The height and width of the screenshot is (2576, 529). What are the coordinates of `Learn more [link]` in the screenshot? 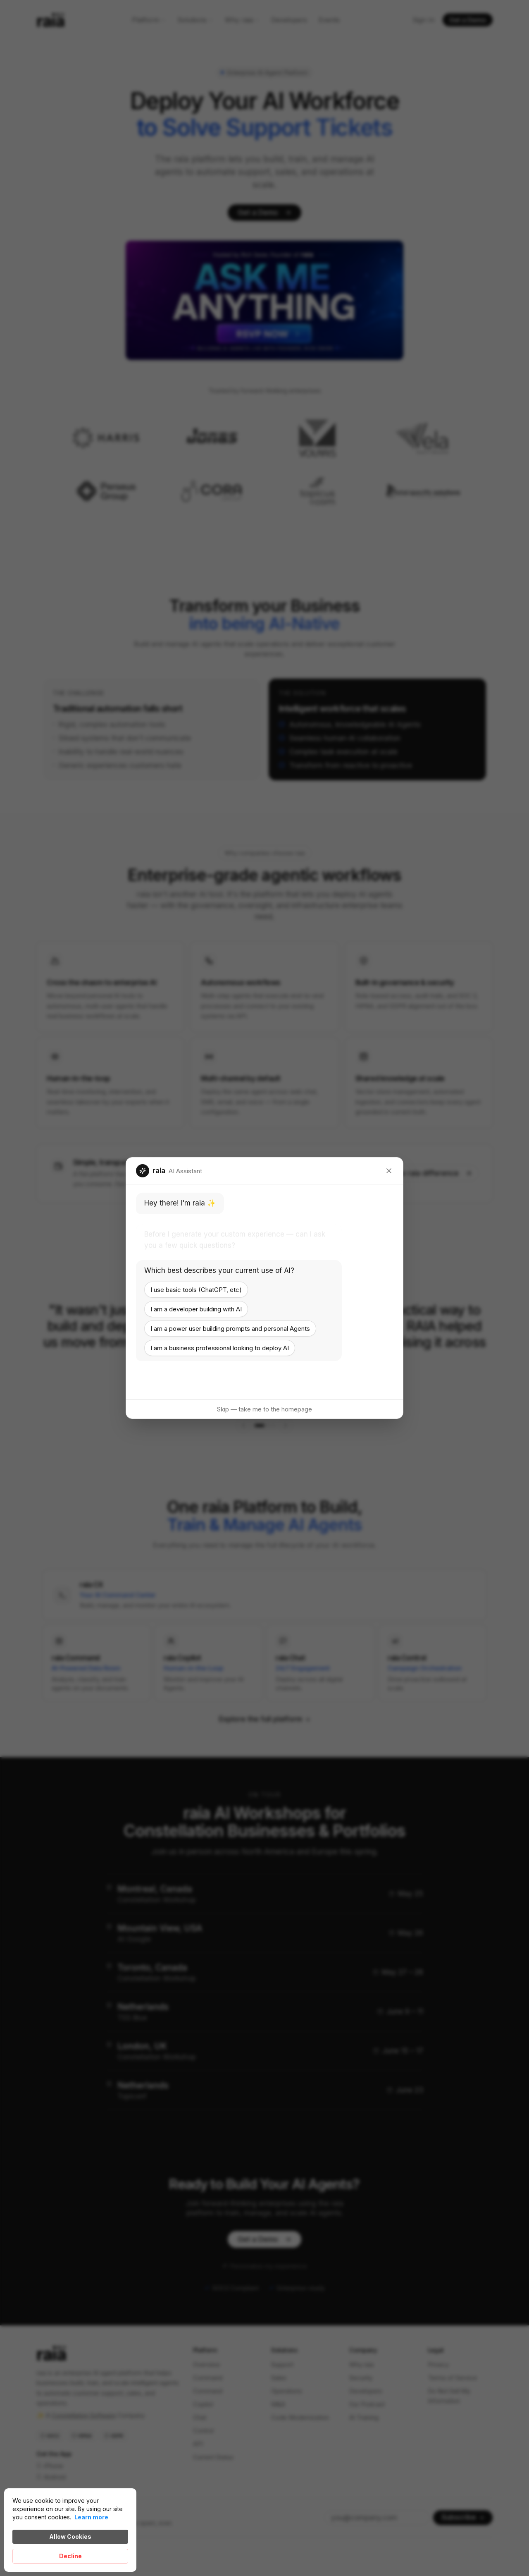 It's located at (91, 2517).